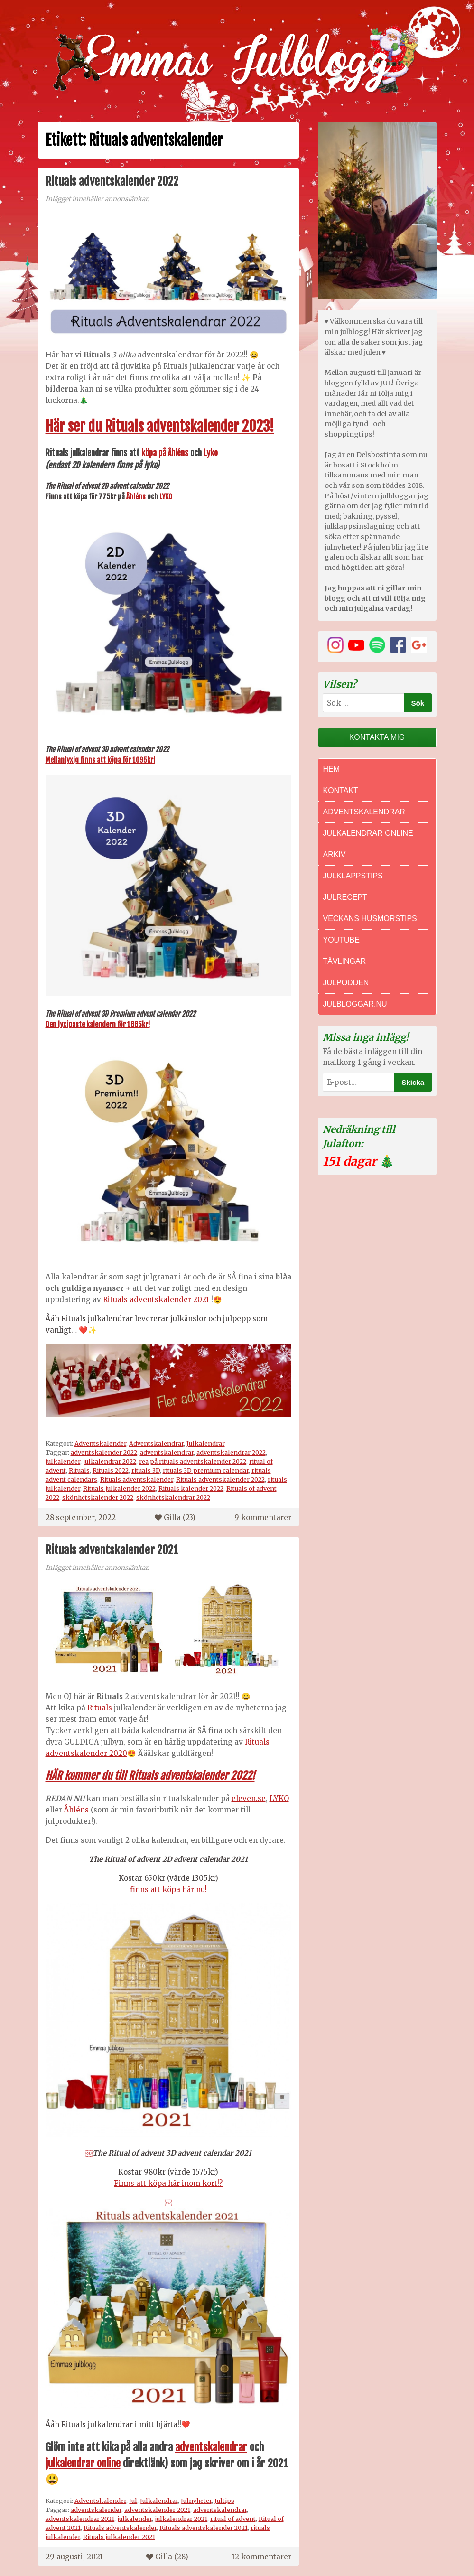 Image resolution: width=474 pixels, height=2576 pixels. Describe the element at coordinates (168, 1889) in the screenshot. I see `finns att köpa här nu!` at that location.